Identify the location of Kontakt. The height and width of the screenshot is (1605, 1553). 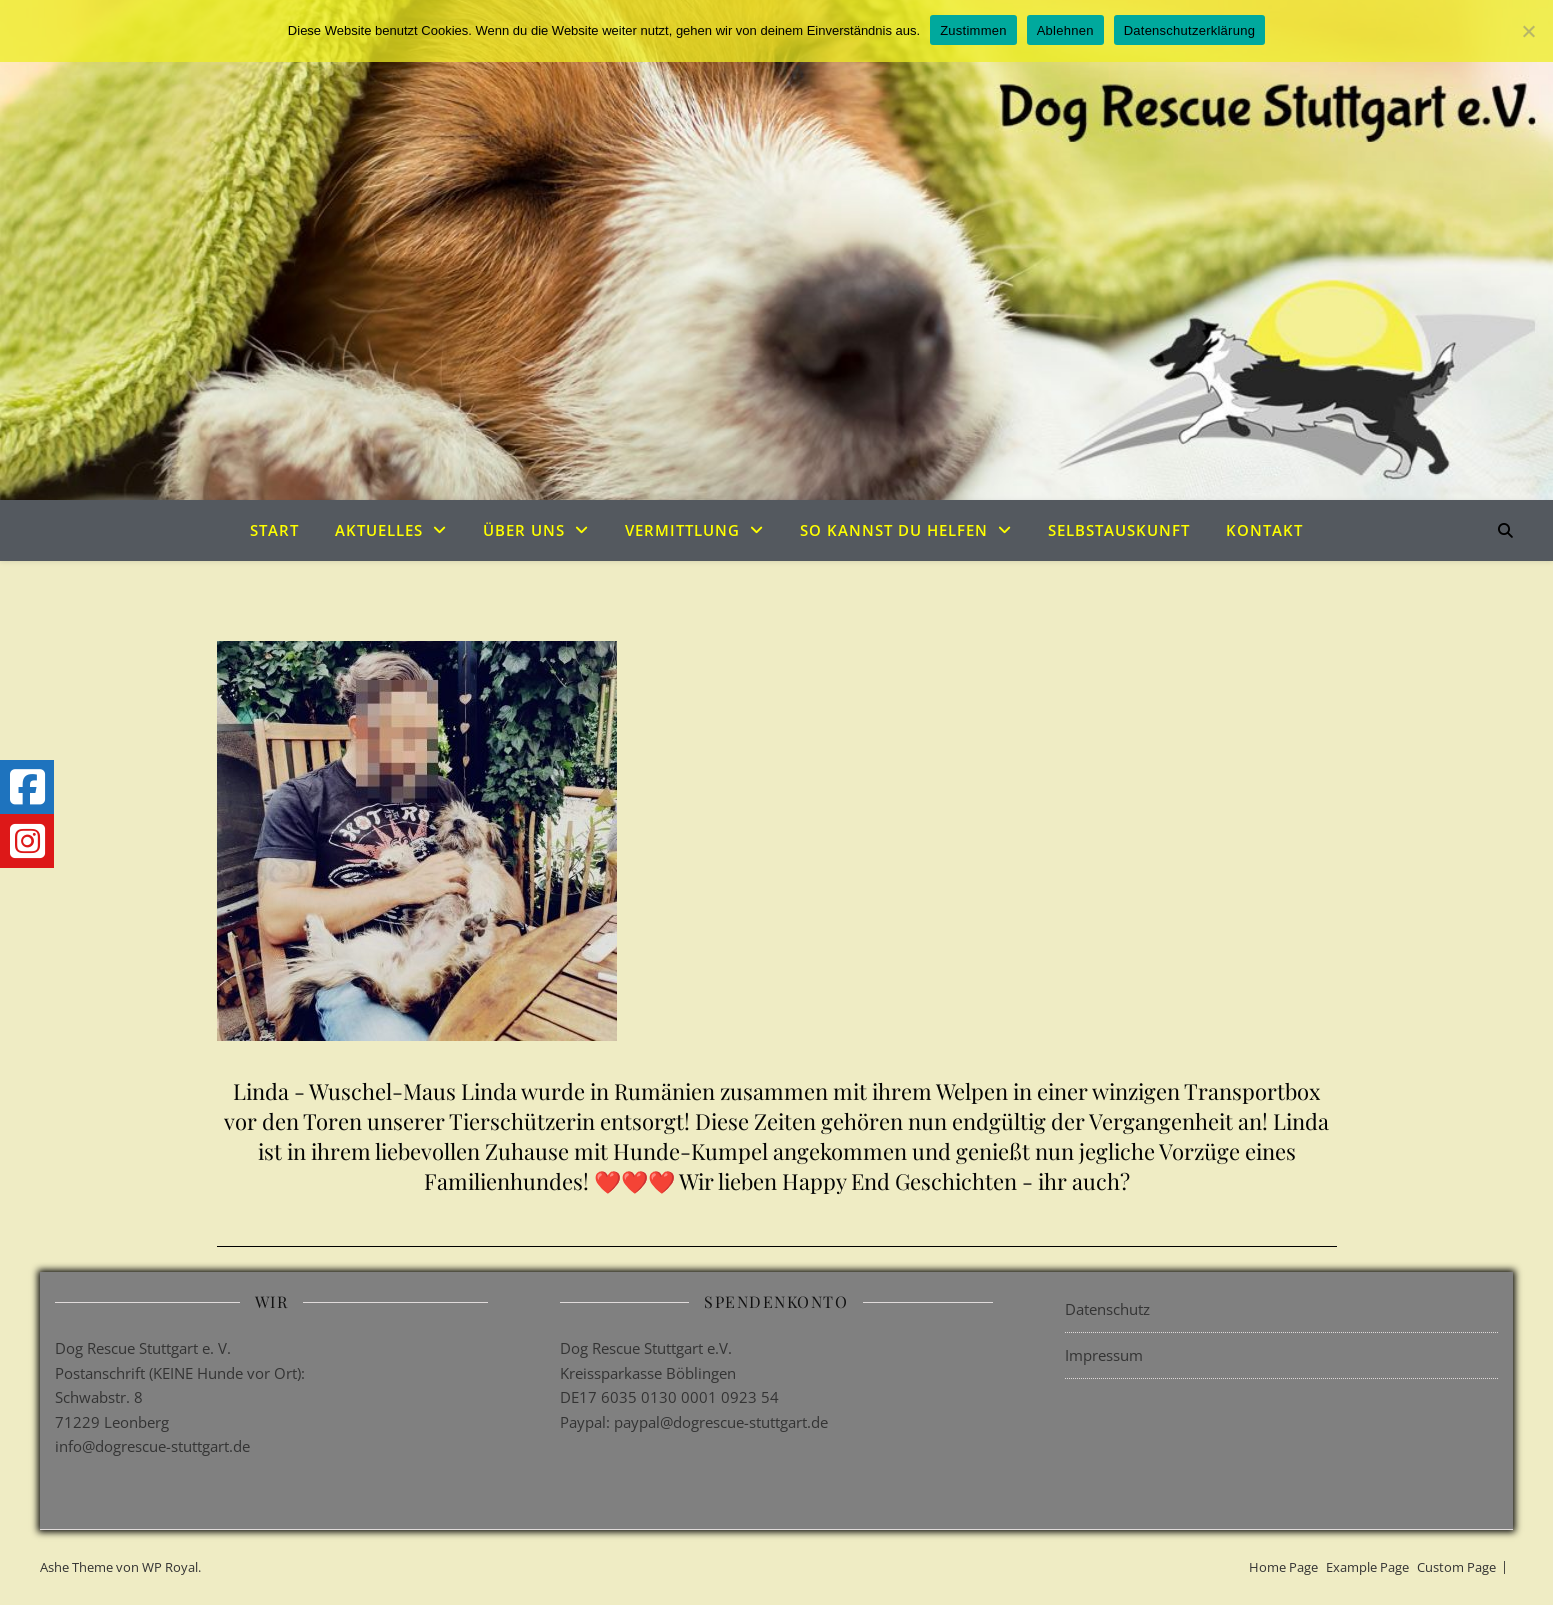
(1264, 530).